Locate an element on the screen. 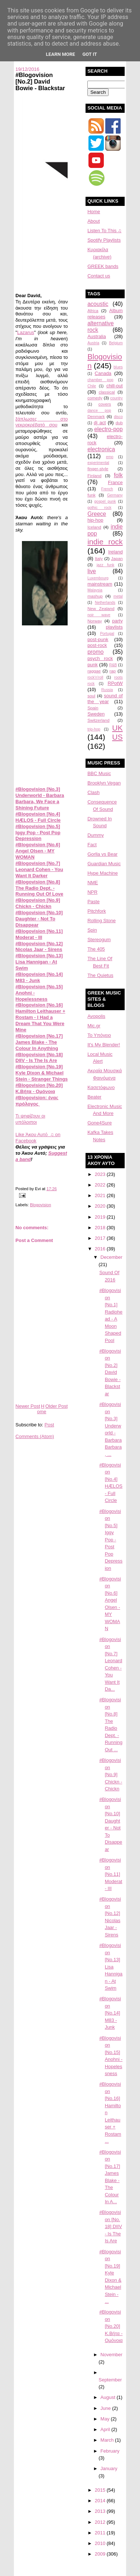  Ireland is located at coordinates (115, 552).